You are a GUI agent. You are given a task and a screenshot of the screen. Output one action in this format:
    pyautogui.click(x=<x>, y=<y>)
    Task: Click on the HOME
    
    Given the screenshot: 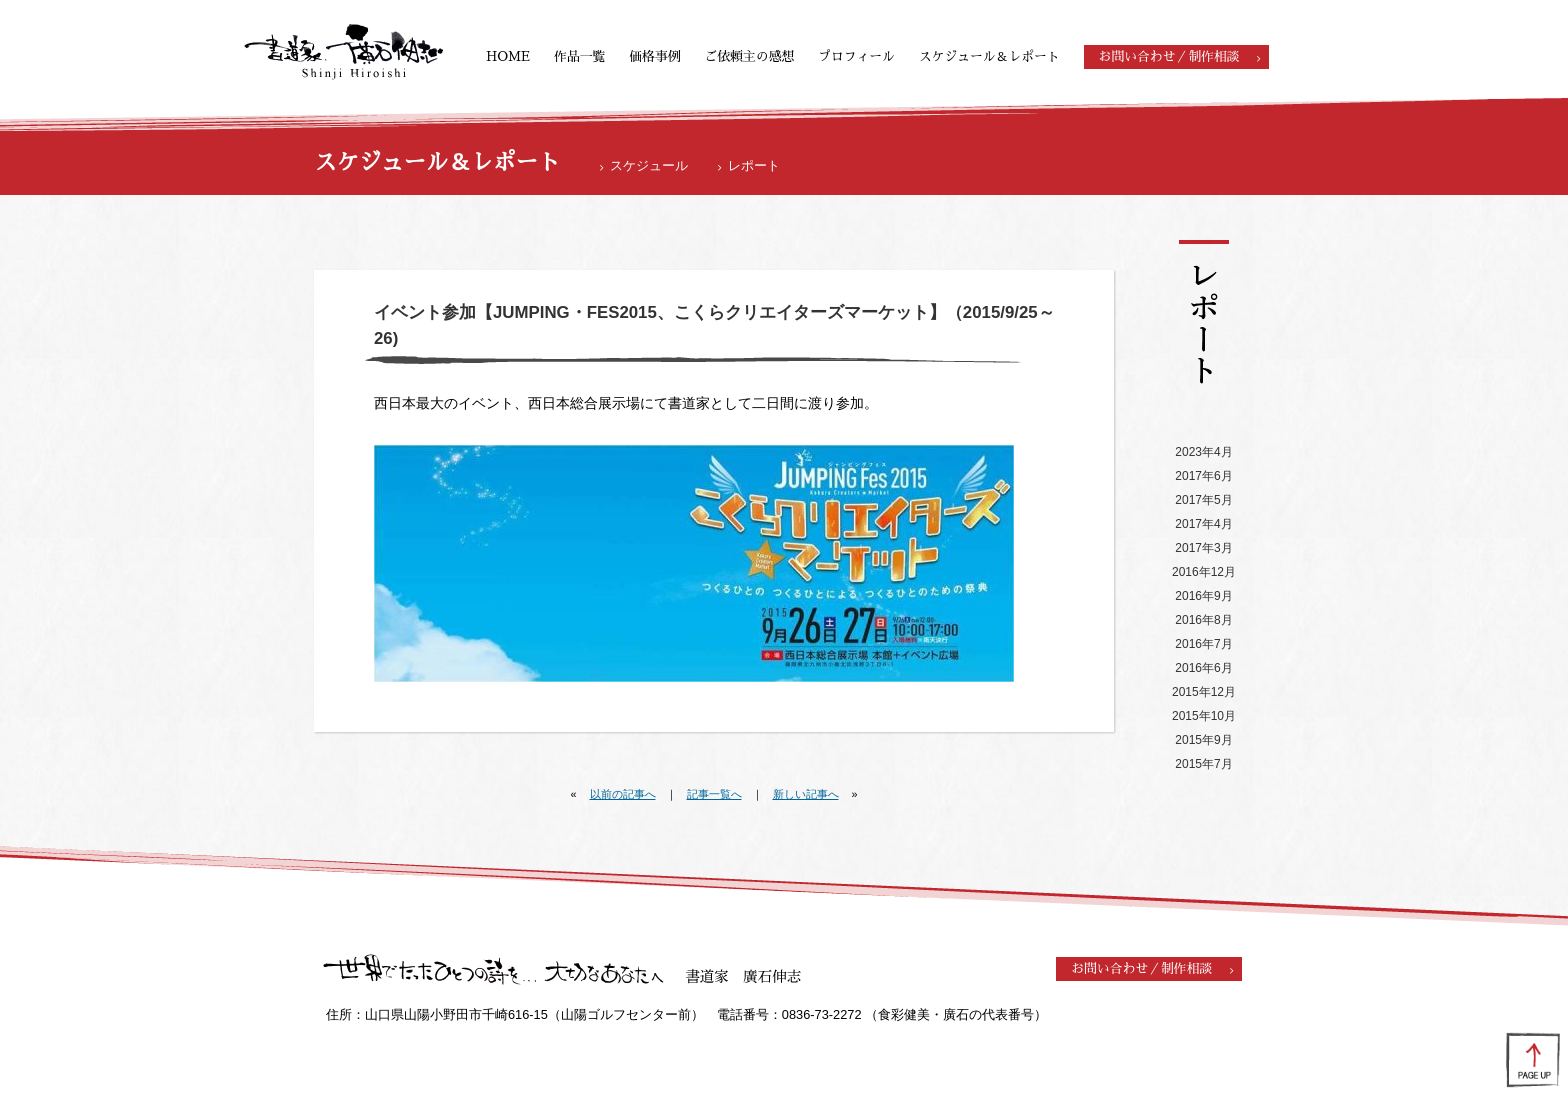 What is the action you would take?
    pyautogui.click(x=508, y=56)
    